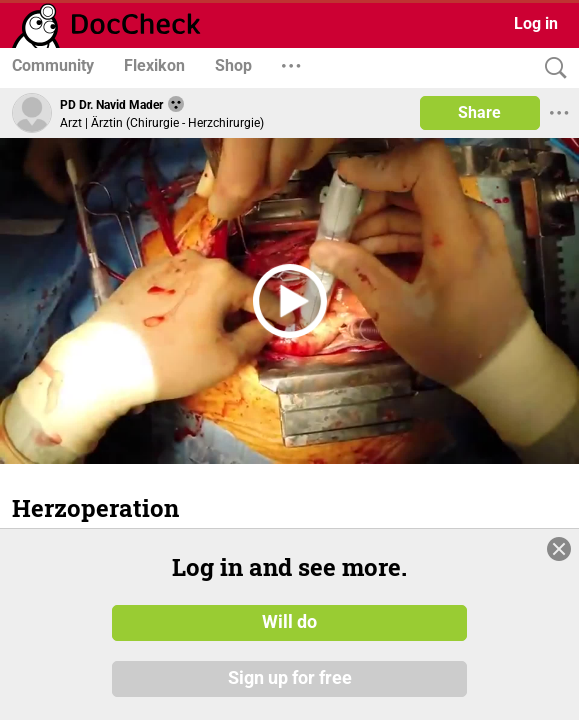  Describe the element at coordinates (290, 679) in the screenshot. I see `Sign up for free` at that location.